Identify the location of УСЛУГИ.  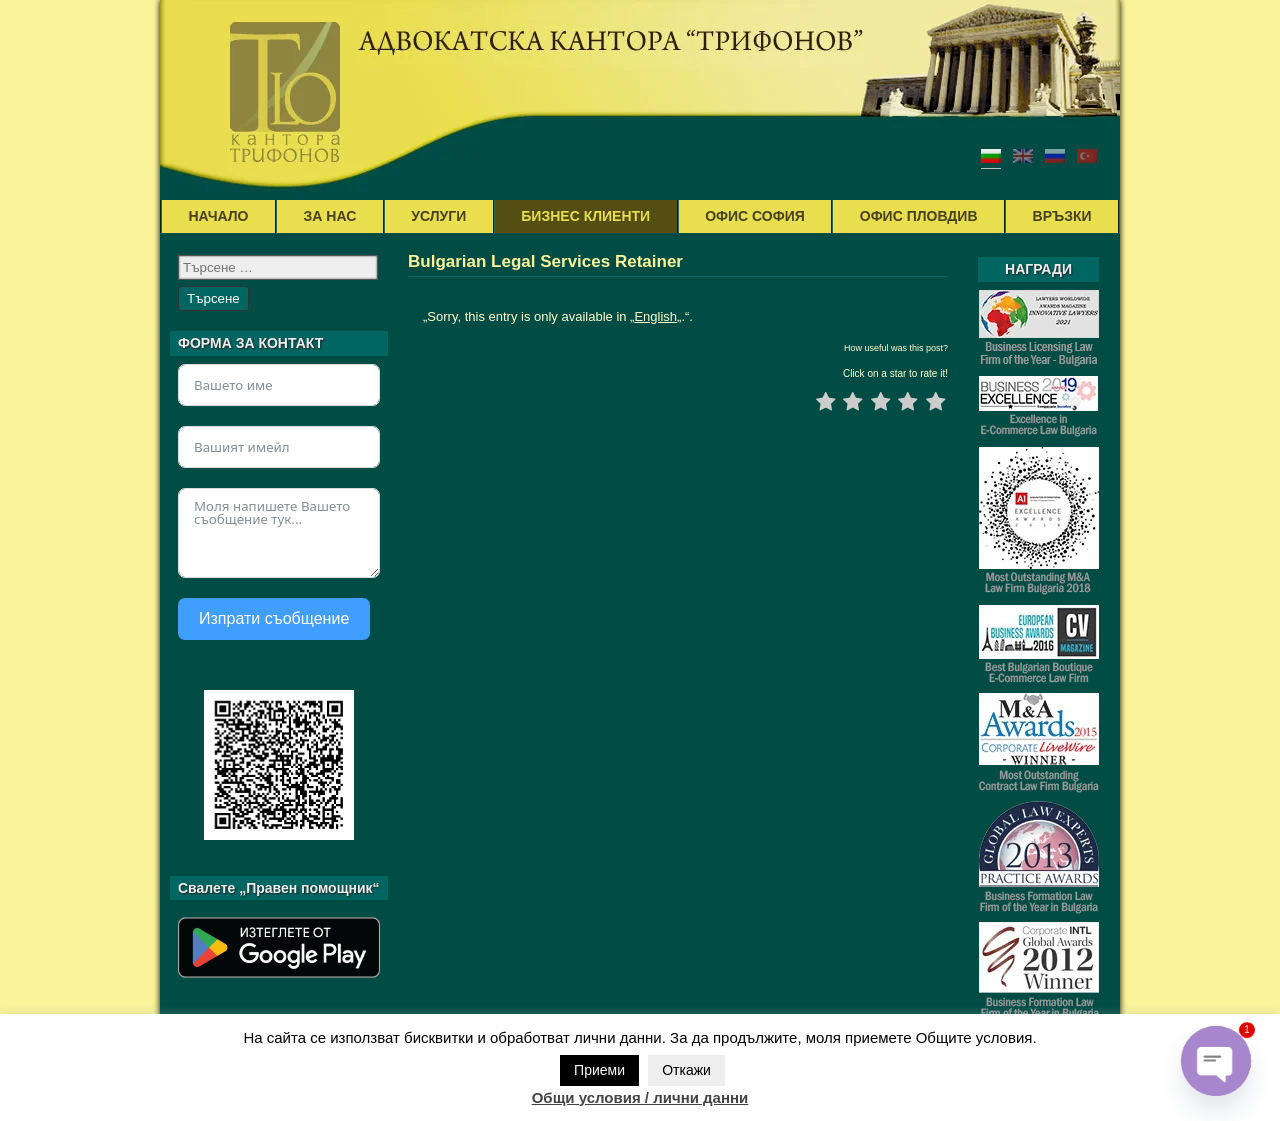
(438, 216).